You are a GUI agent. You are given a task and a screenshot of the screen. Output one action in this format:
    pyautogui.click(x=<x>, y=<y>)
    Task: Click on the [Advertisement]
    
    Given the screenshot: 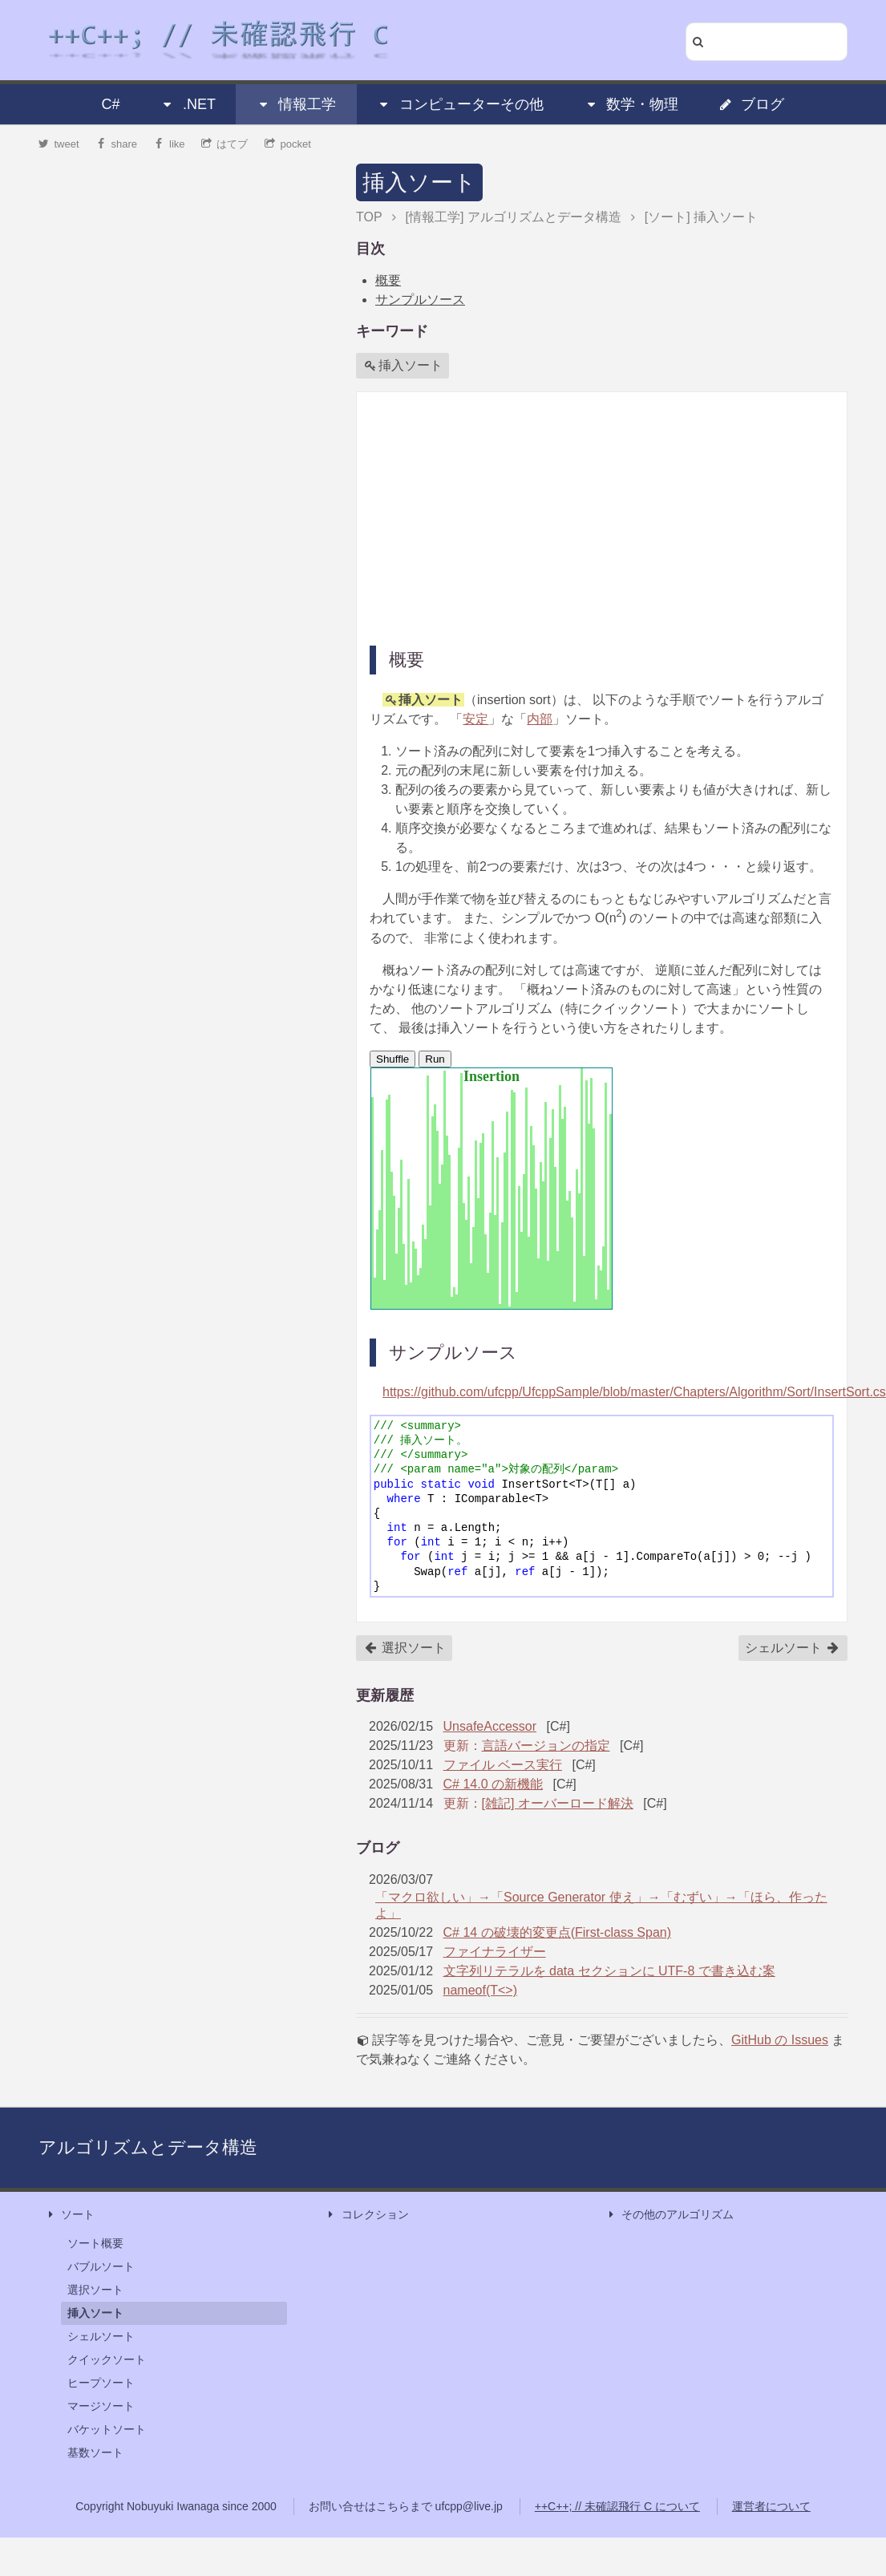 What is the action you would take?
    pyautogui.click(x=576, y=517)
    